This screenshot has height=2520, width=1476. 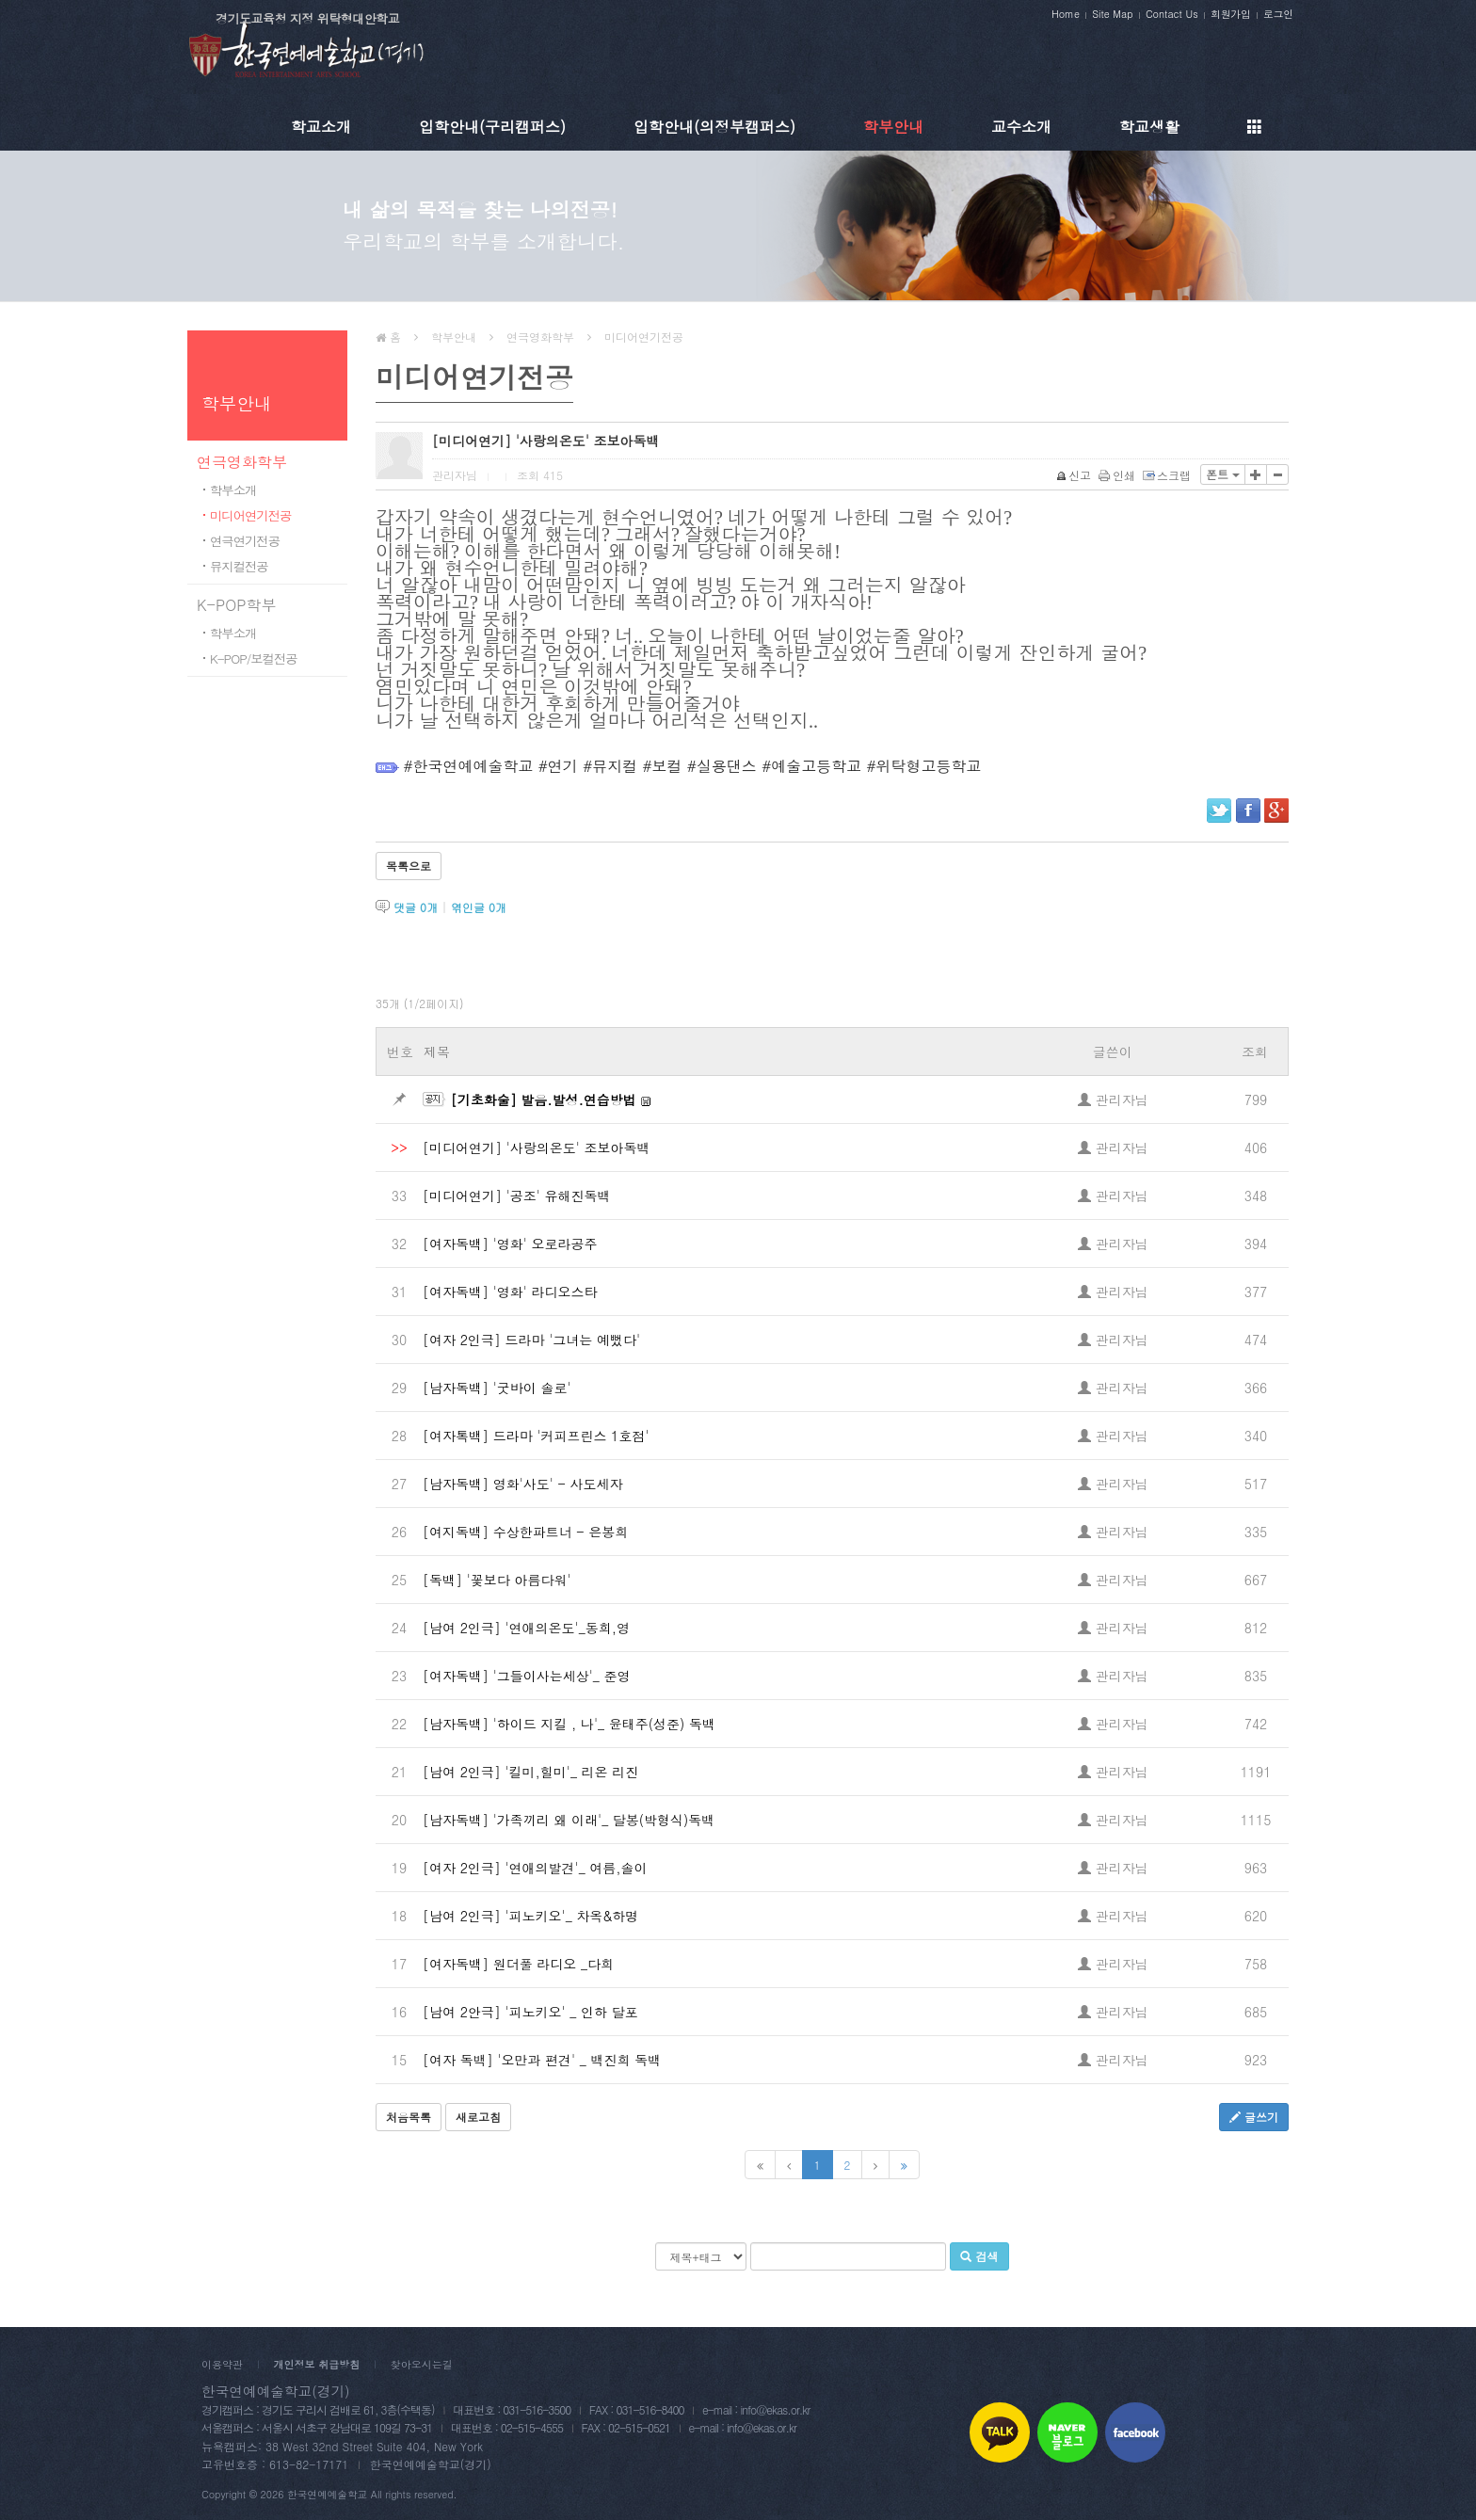 I want to click on 회원가입, so click(x=1231, y=14).